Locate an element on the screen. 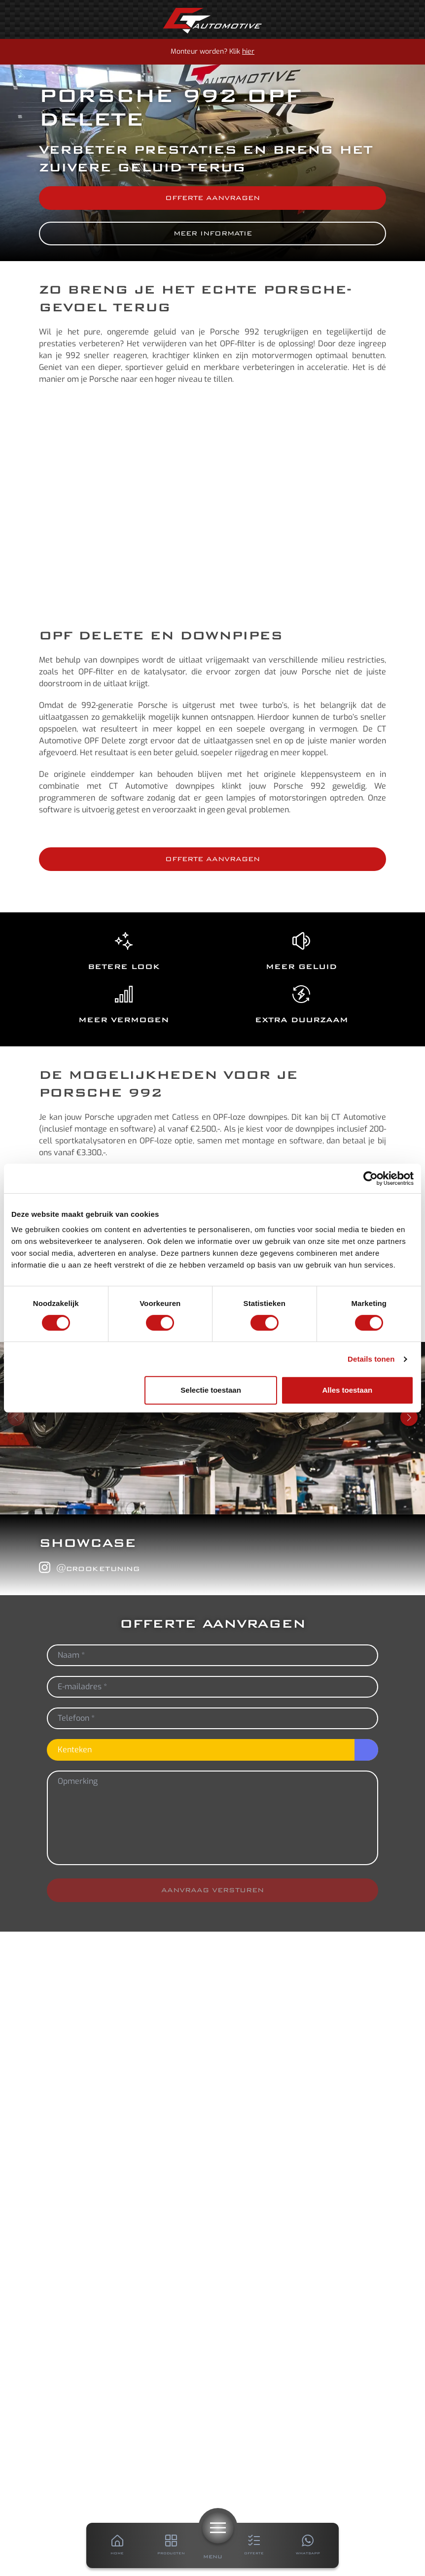 The width and height of the screenshot is (425, 2576). [Producten] is located at coordinates (171, 2545).